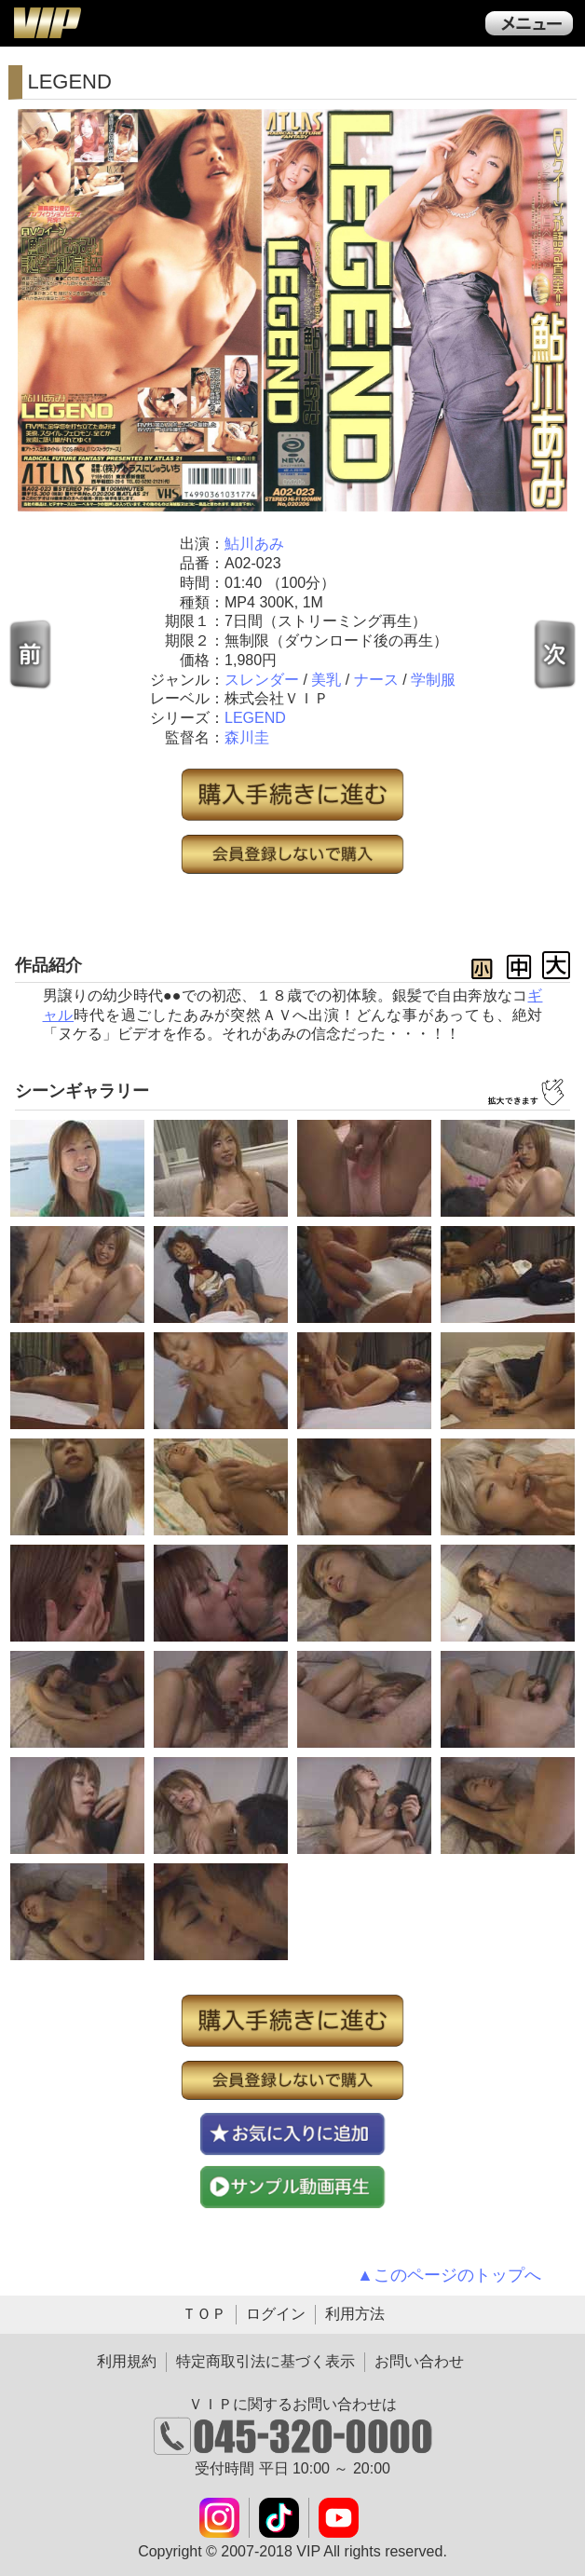 The height and width of the screenshot is (2576, 585). I want to click on 学制服, so click(433, 680).